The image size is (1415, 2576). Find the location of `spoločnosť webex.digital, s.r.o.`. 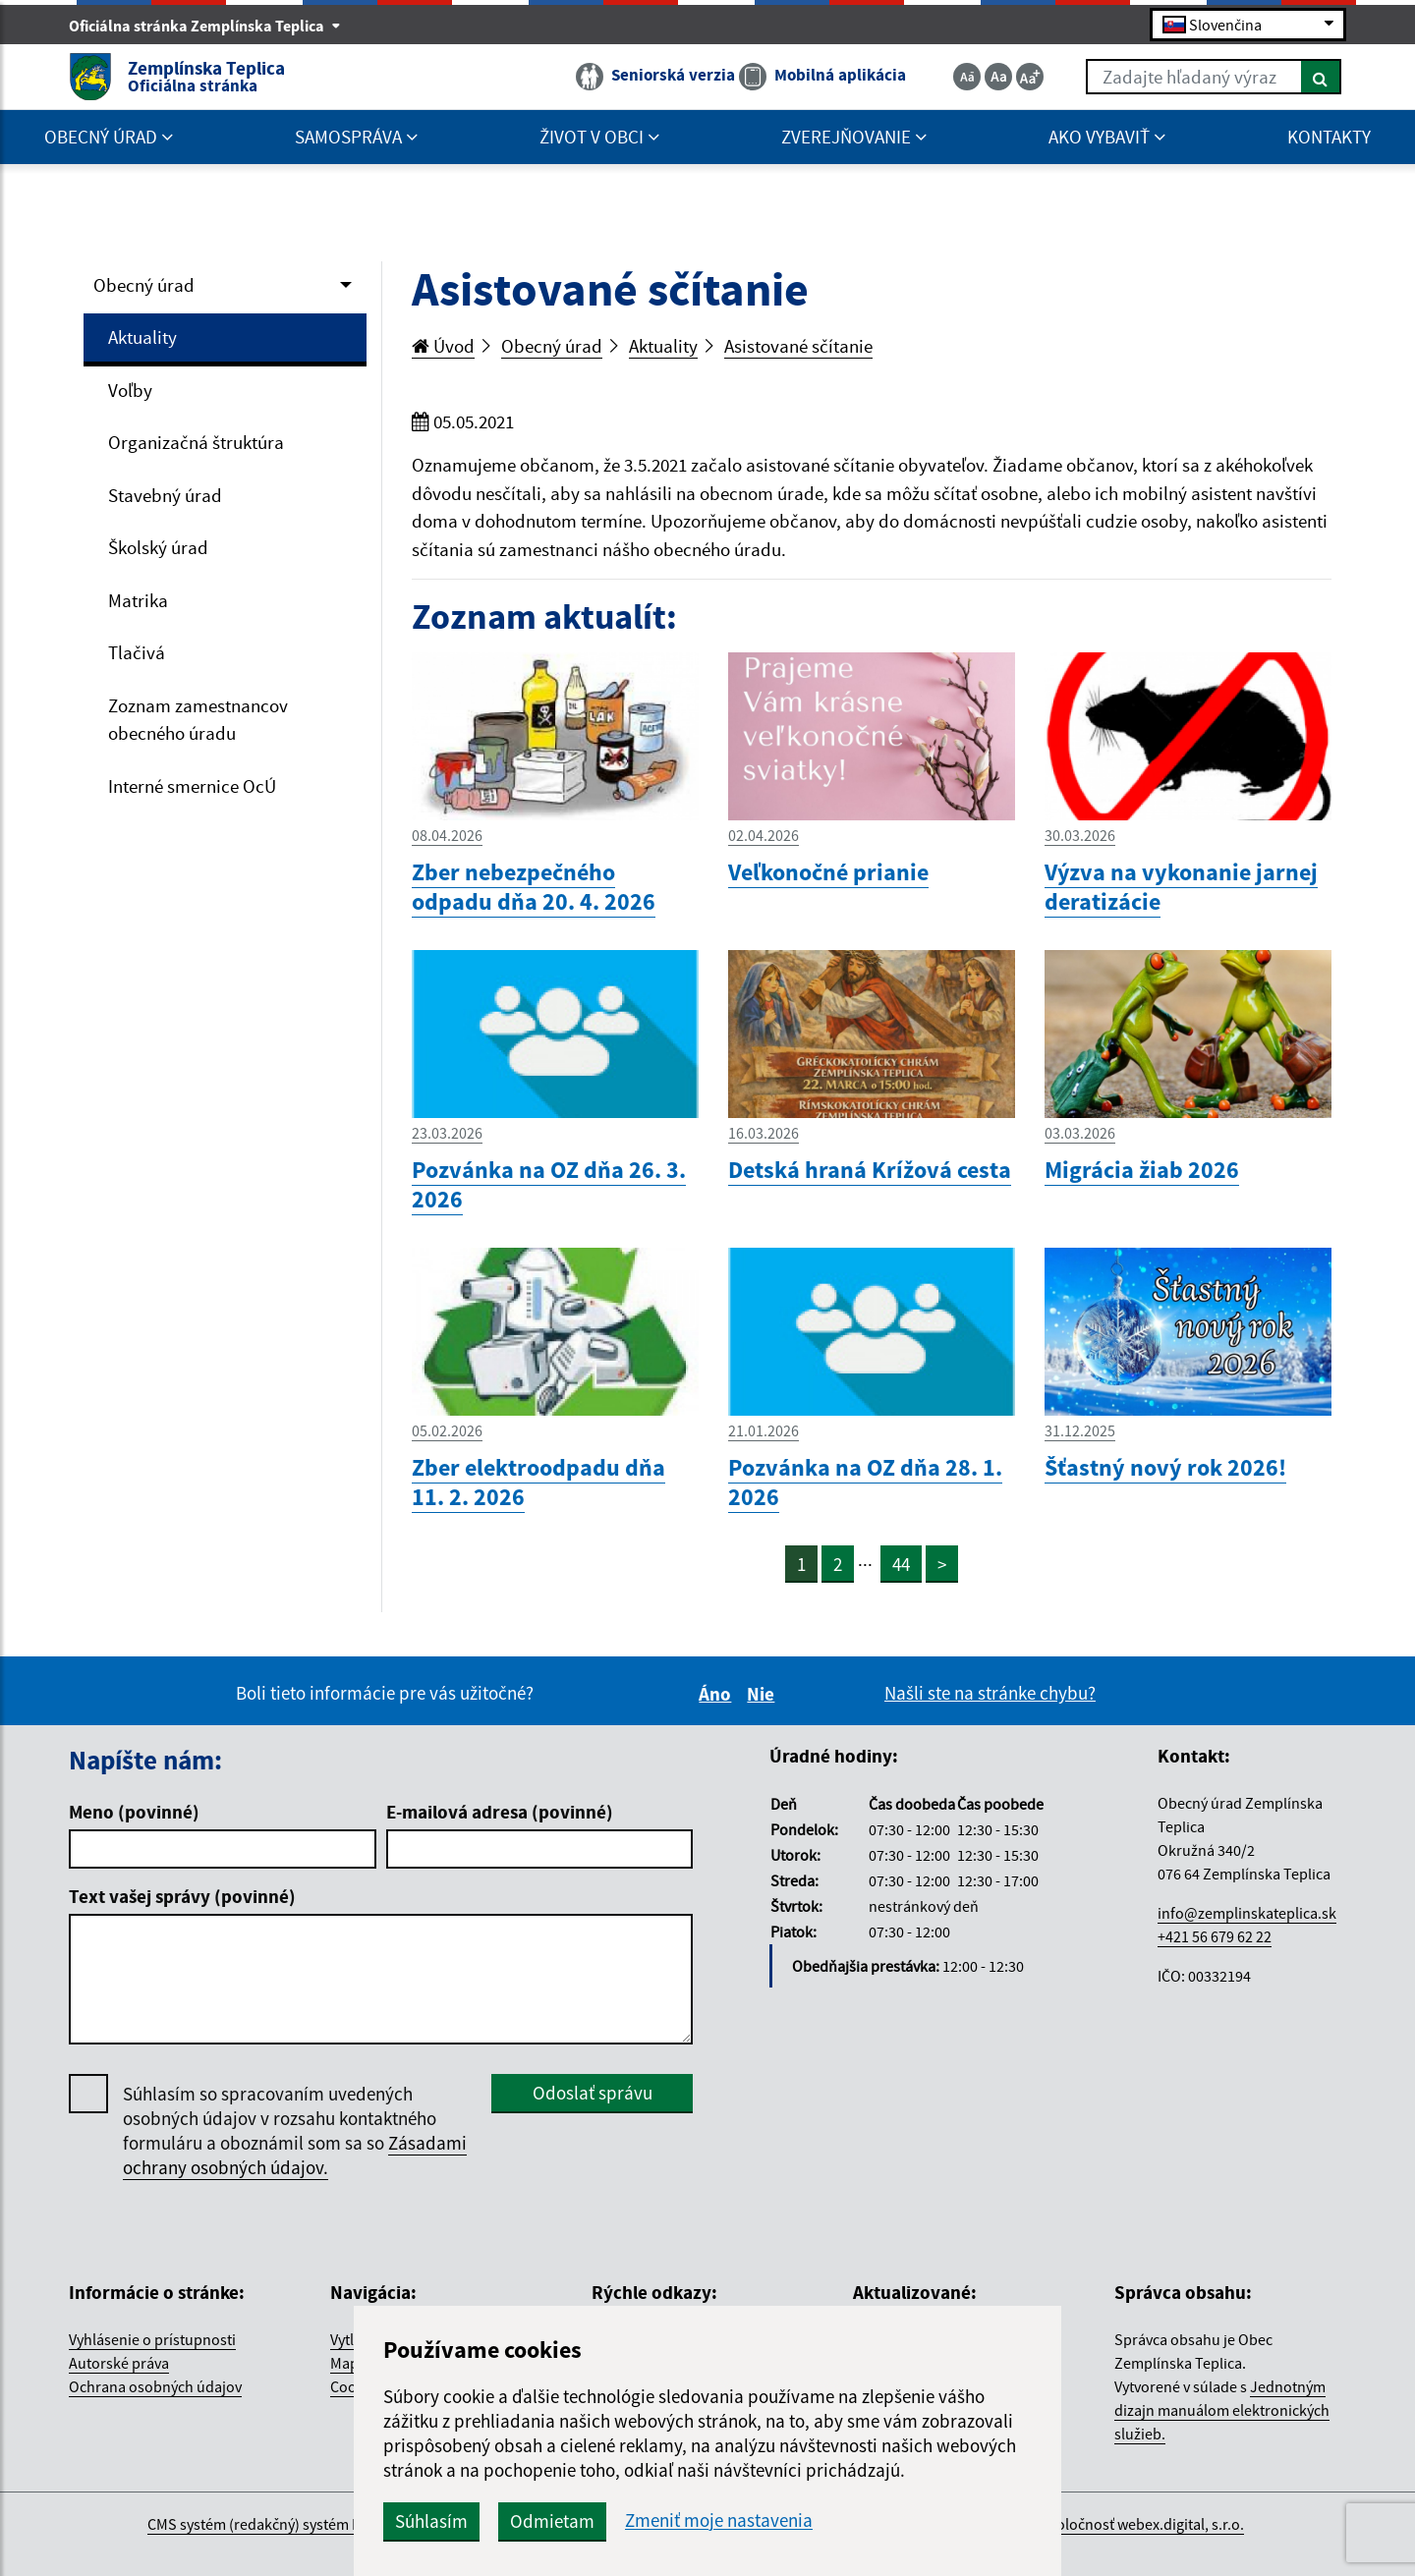

spoločnosť webex.digital, s.r.o. is located at coordinates (1142, 2524).